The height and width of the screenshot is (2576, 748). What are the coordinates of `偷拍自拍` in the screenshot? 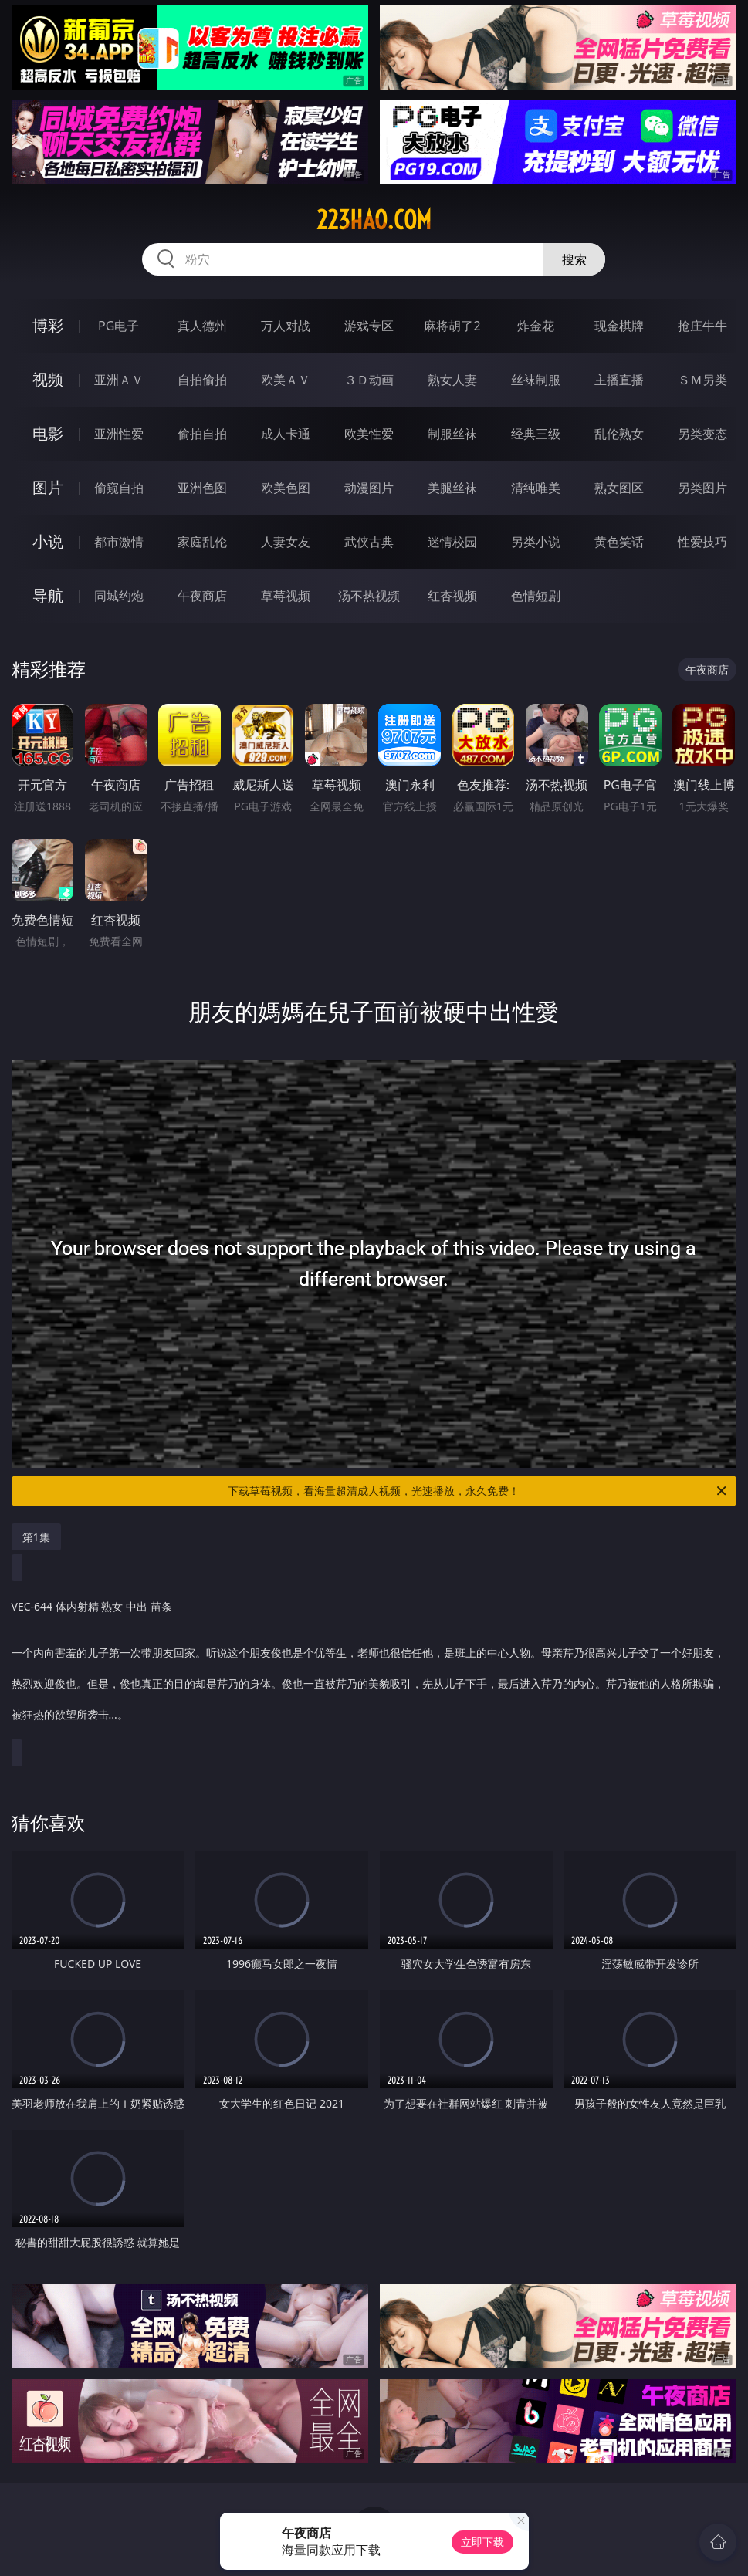 It's located at (202, 433).